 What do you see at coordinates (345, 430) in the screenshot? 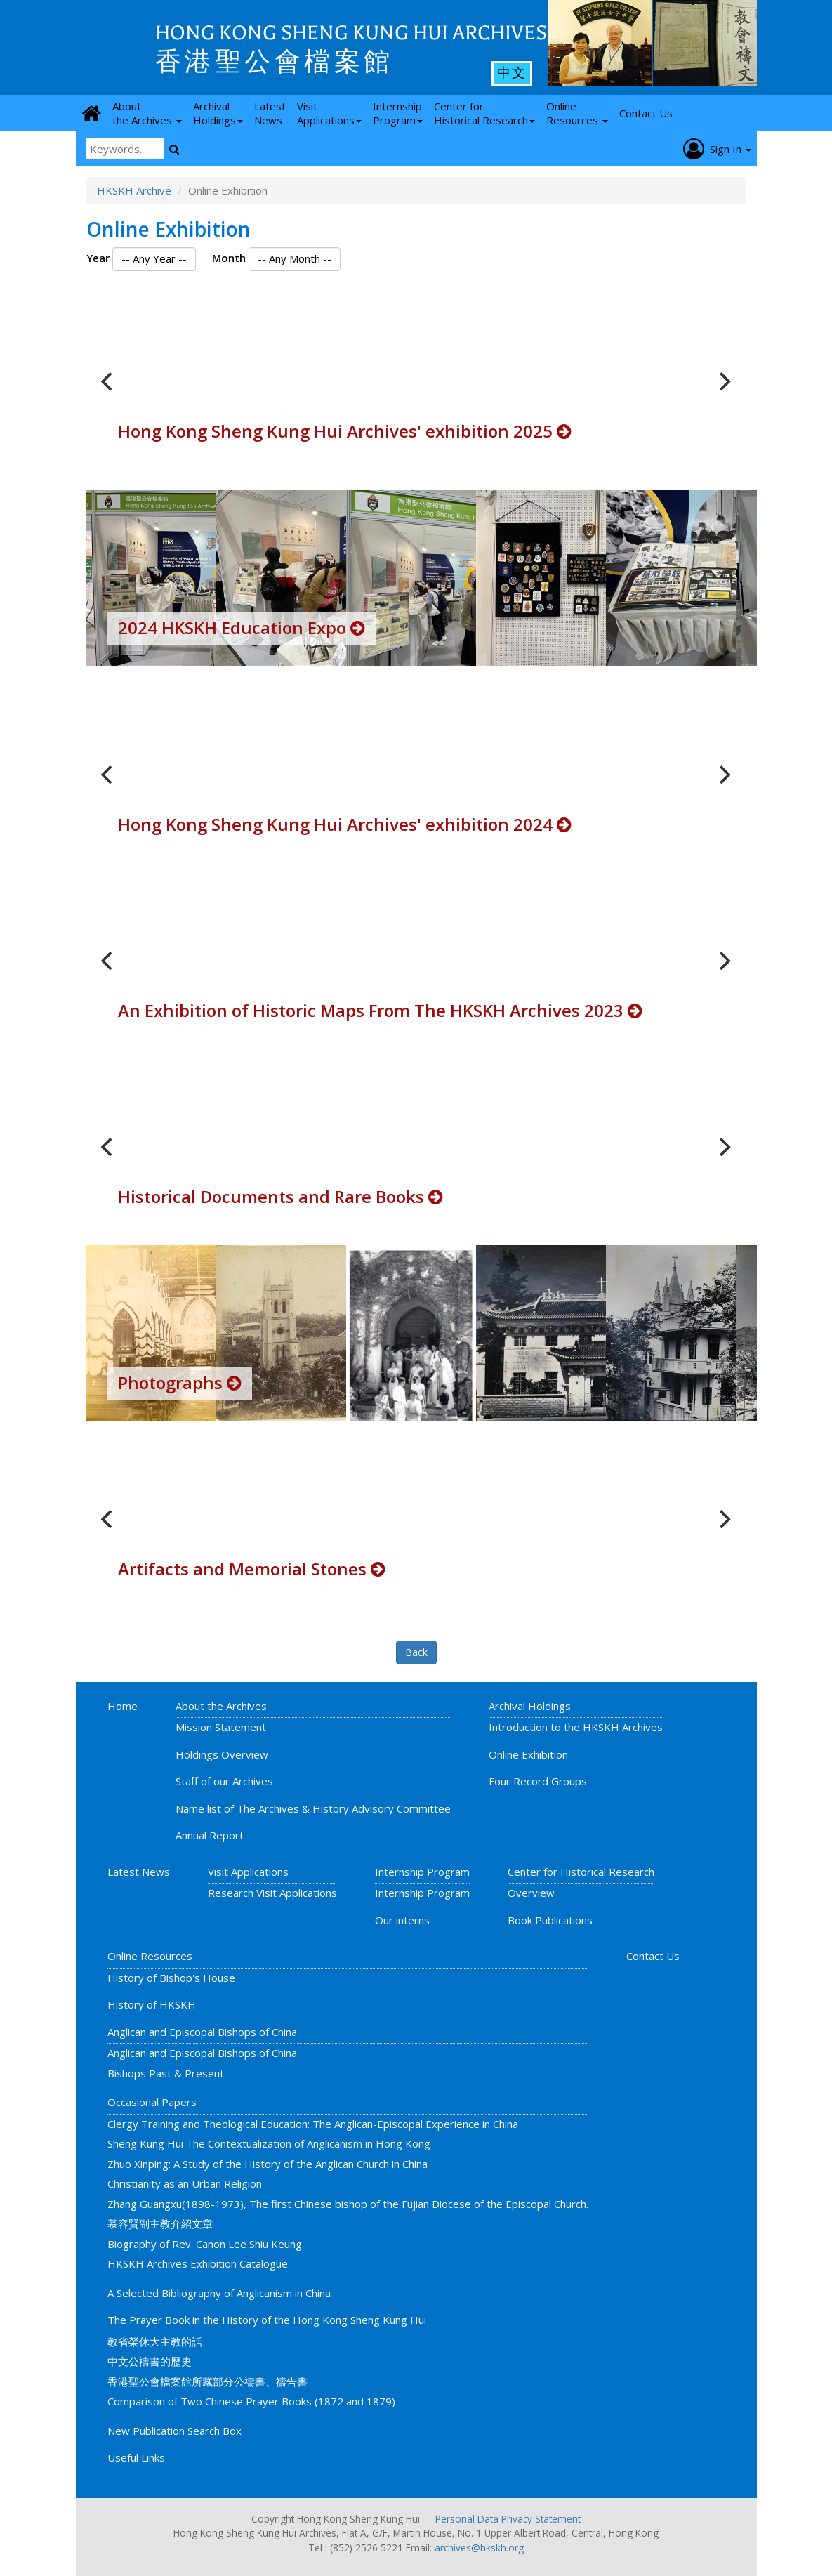
I see `Hong Kong Sheng Kung Hui Archives' exhibition 2025` at bounding box center [345, 430].